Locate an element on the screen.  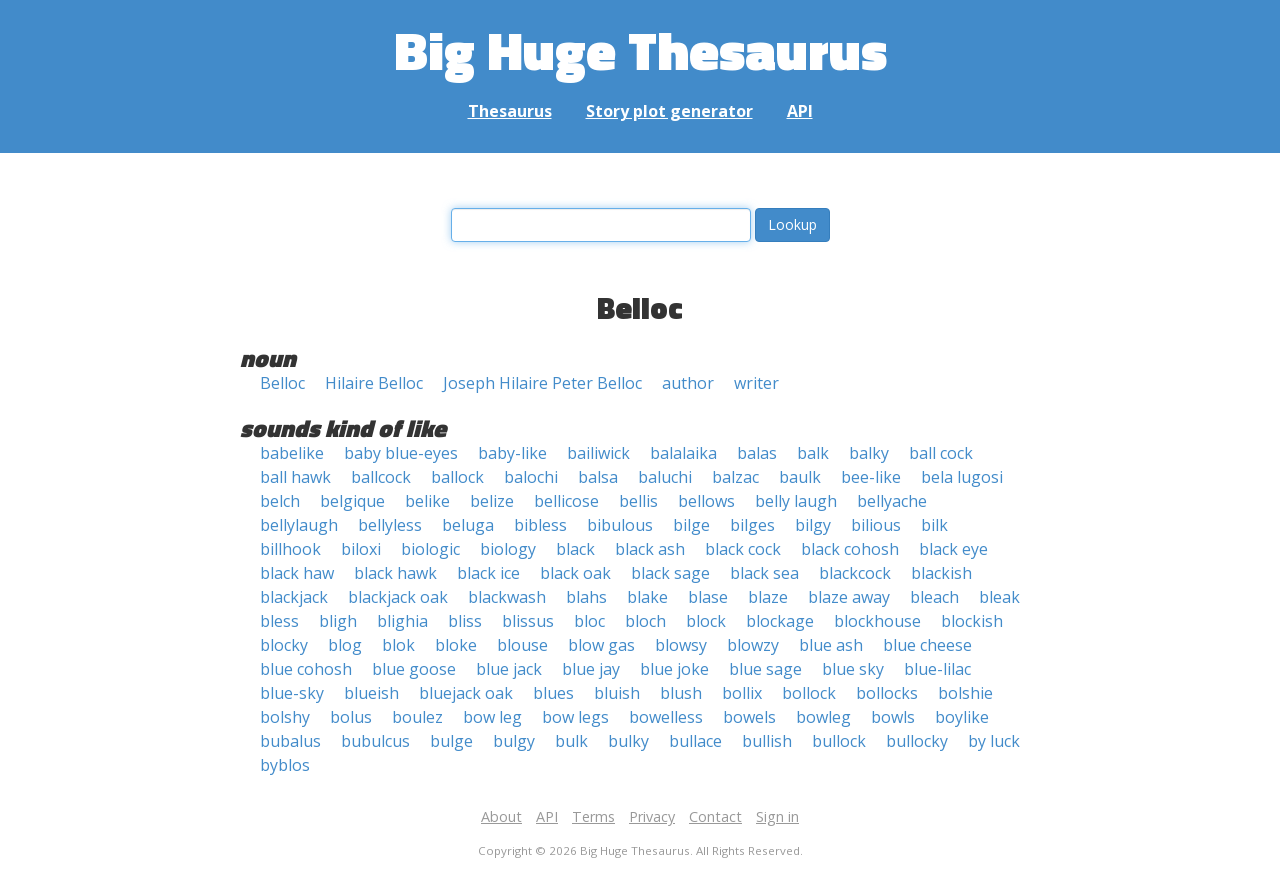
bollix is located at coordinates (742, 693).